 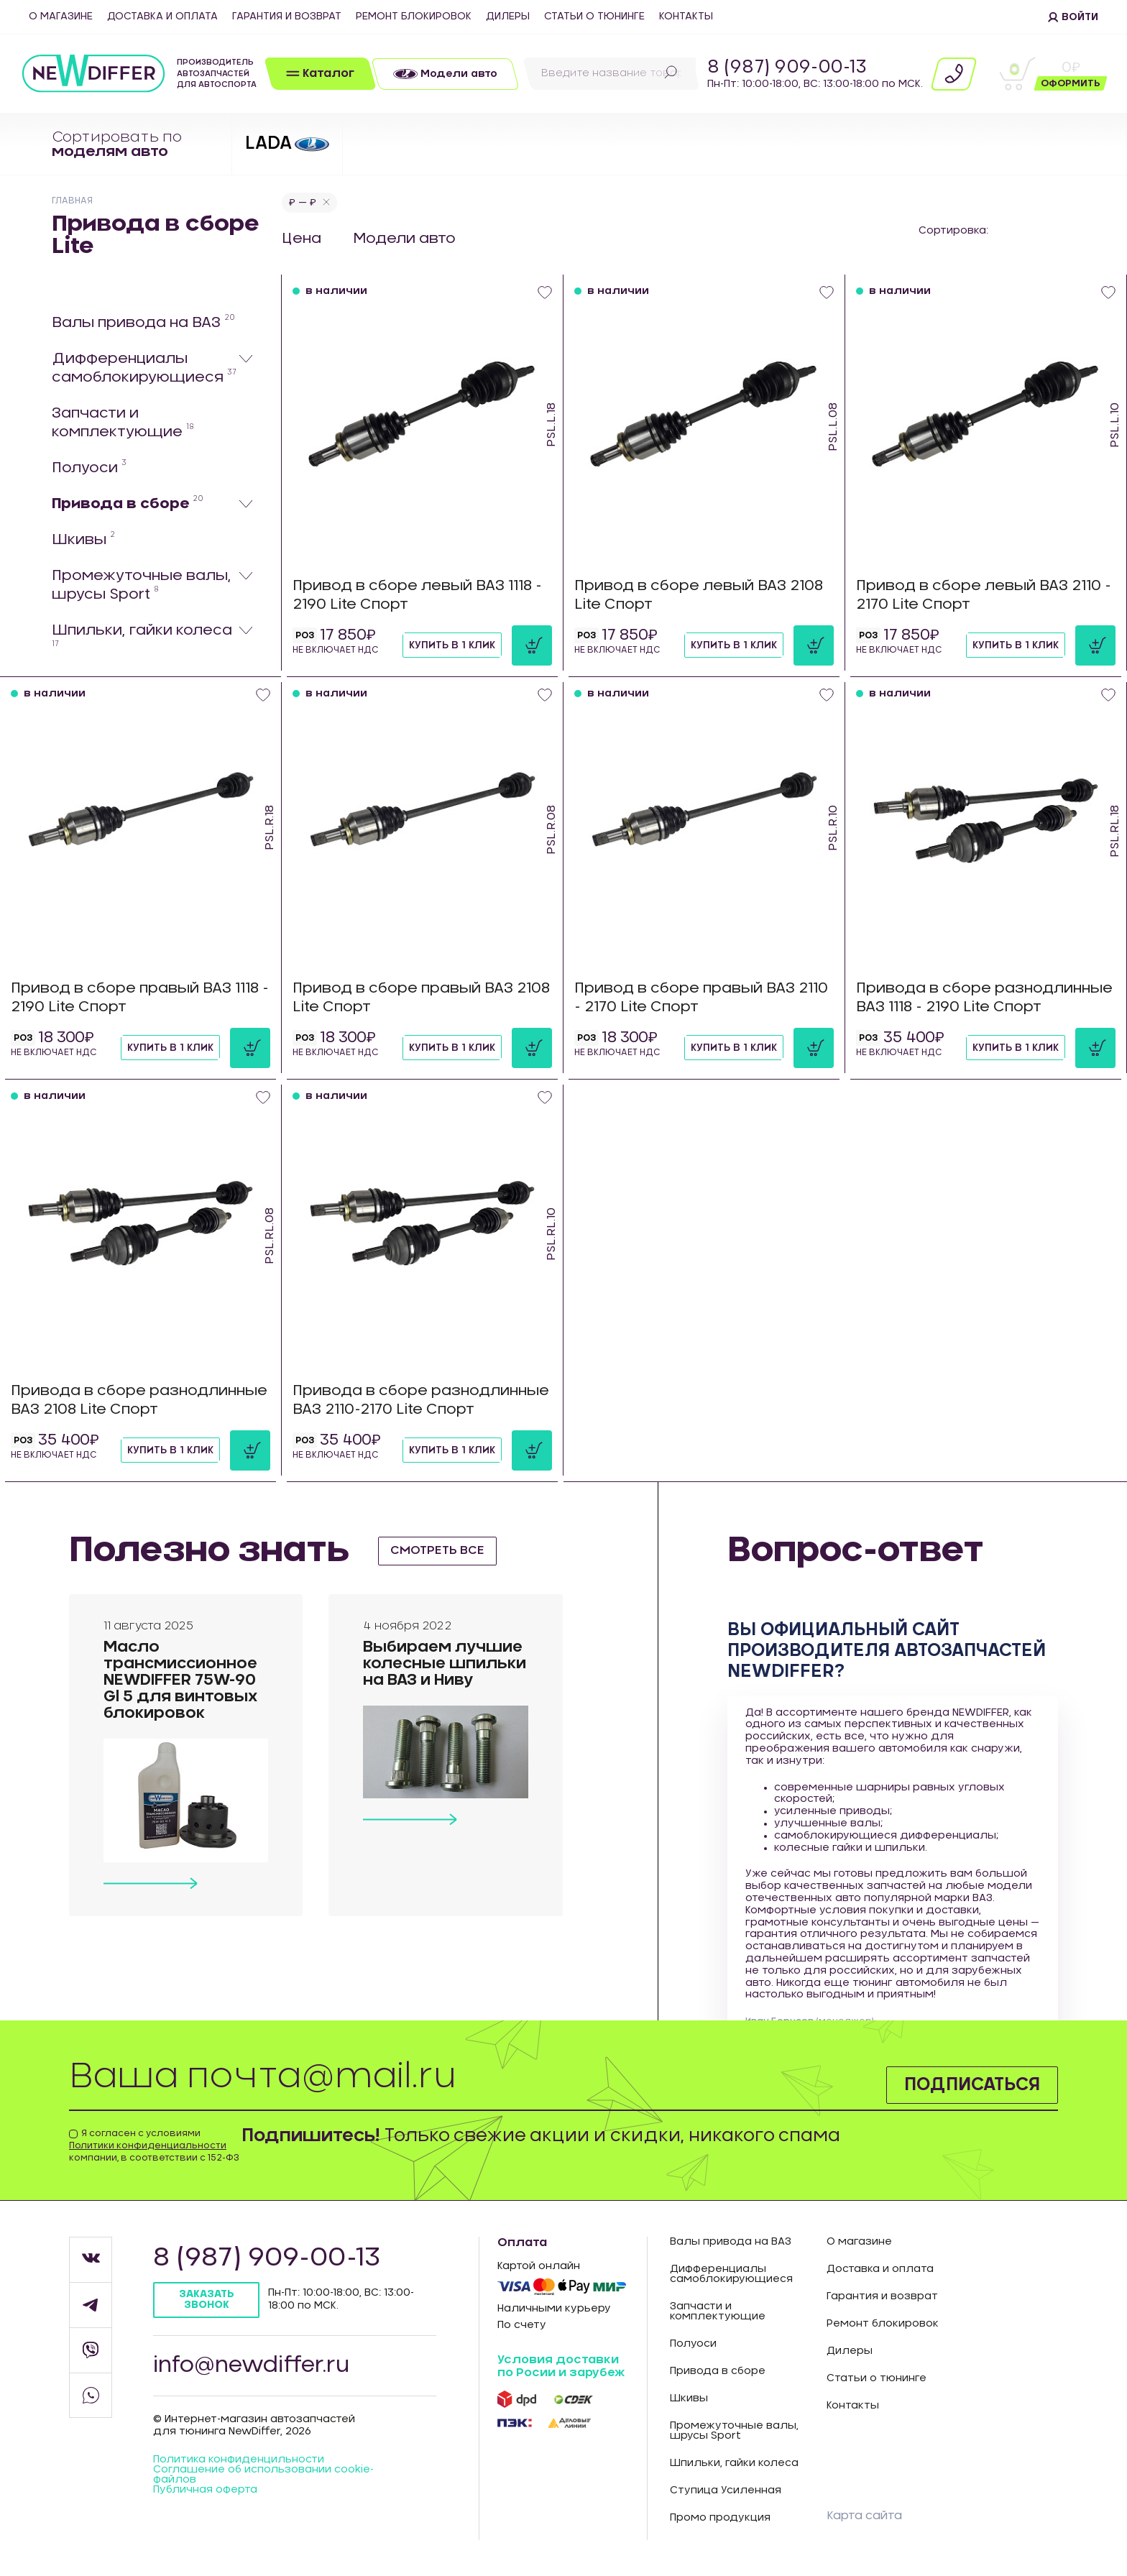 What do you see at coordinates (123, 422) in the screenshot?
I see `Запчасти и комплектующие` at bounding box center [123, 422].